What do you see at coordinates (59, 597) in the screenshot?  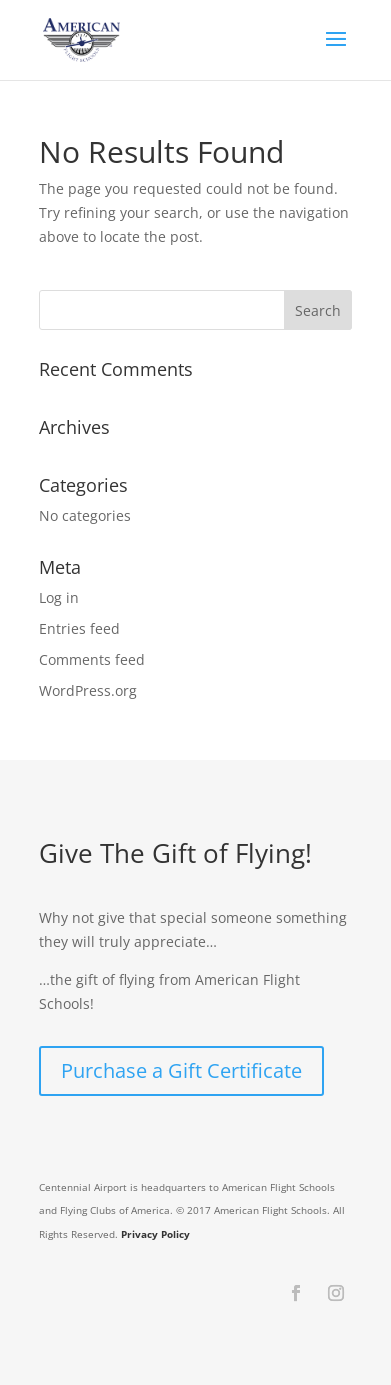 I see `Log in` at bounding box center [59, 597].